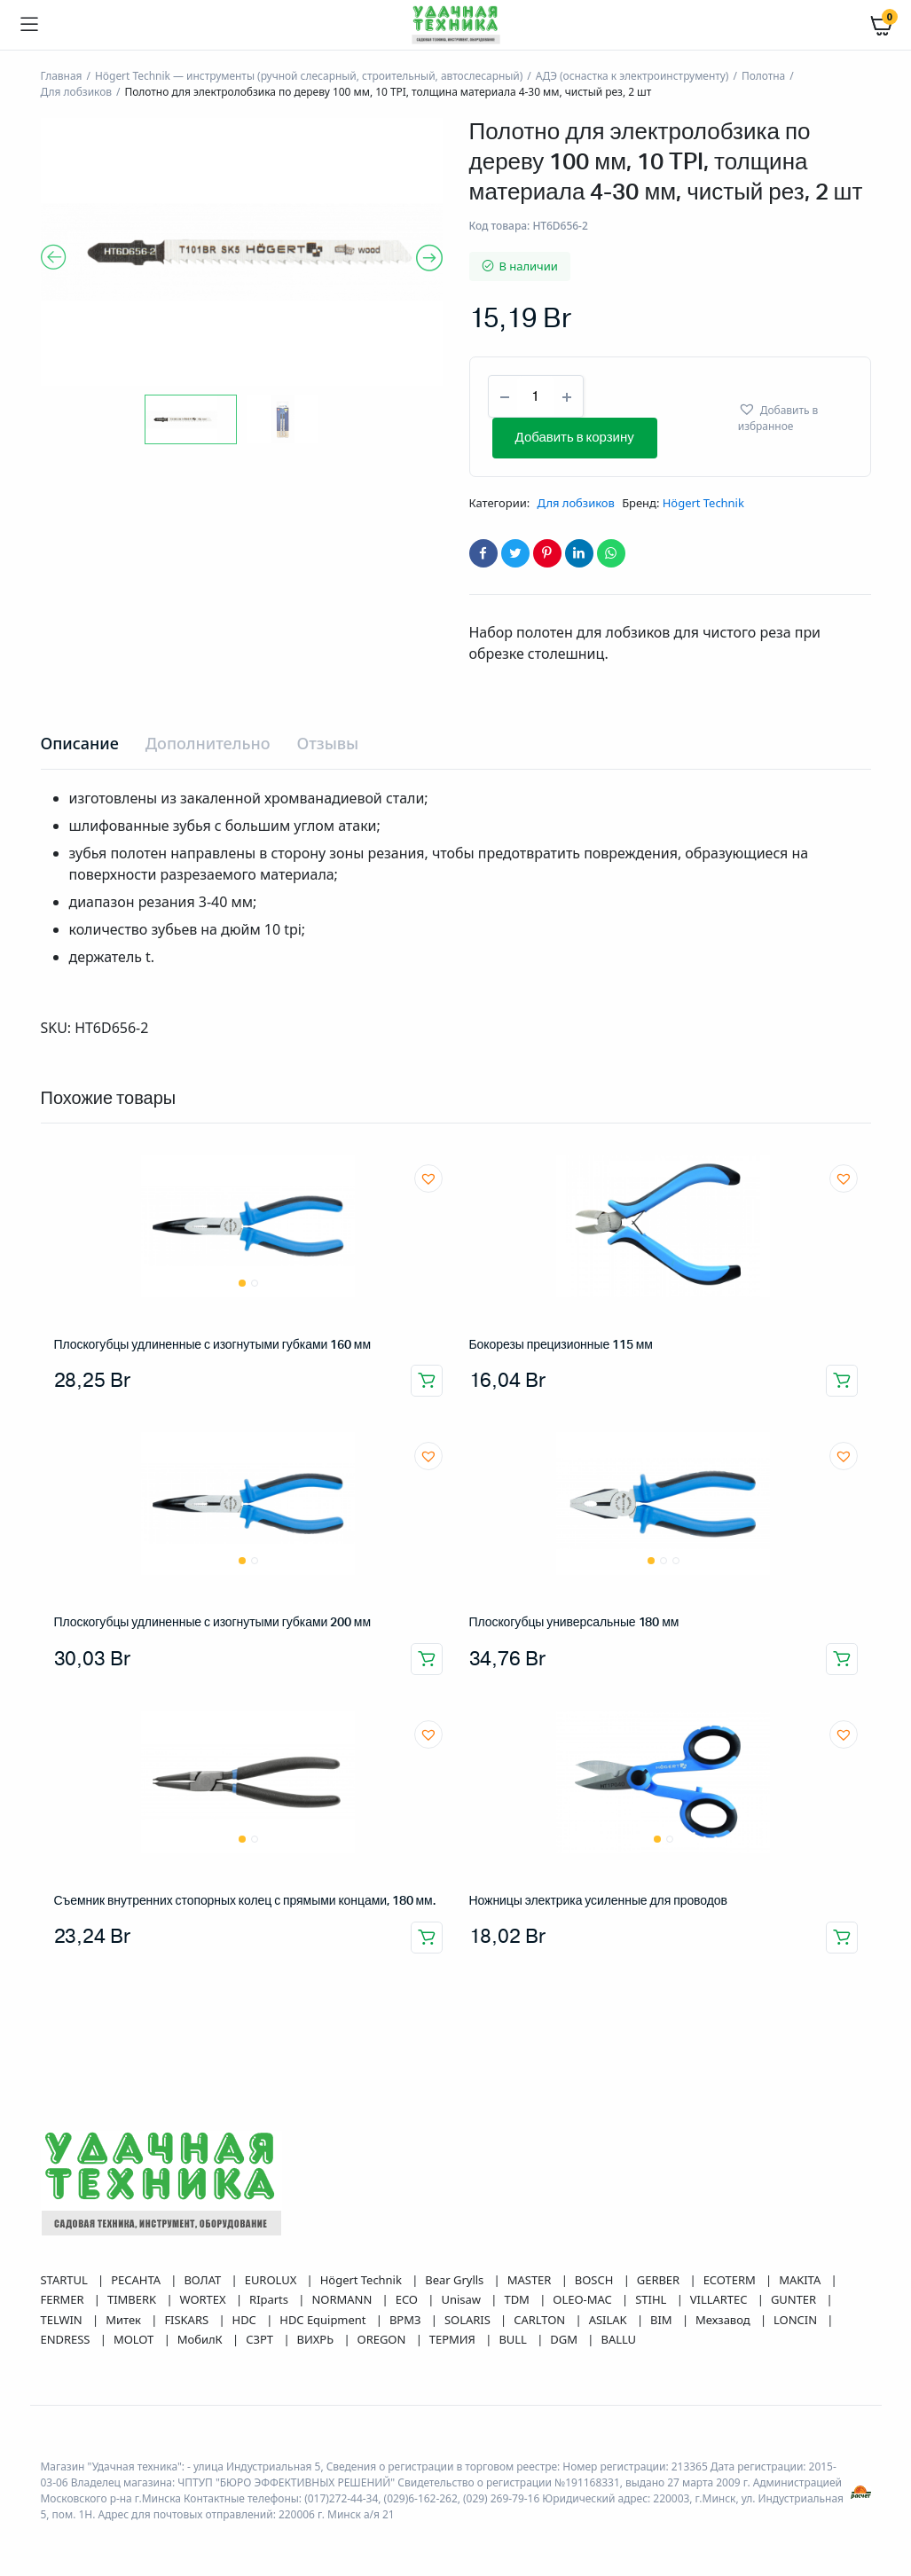 This screenshot has width=911, height=2576. What do you see at coordinates (125, 2320) in the screenshot?
I see `Митек` at bounding box center [125, 2320].